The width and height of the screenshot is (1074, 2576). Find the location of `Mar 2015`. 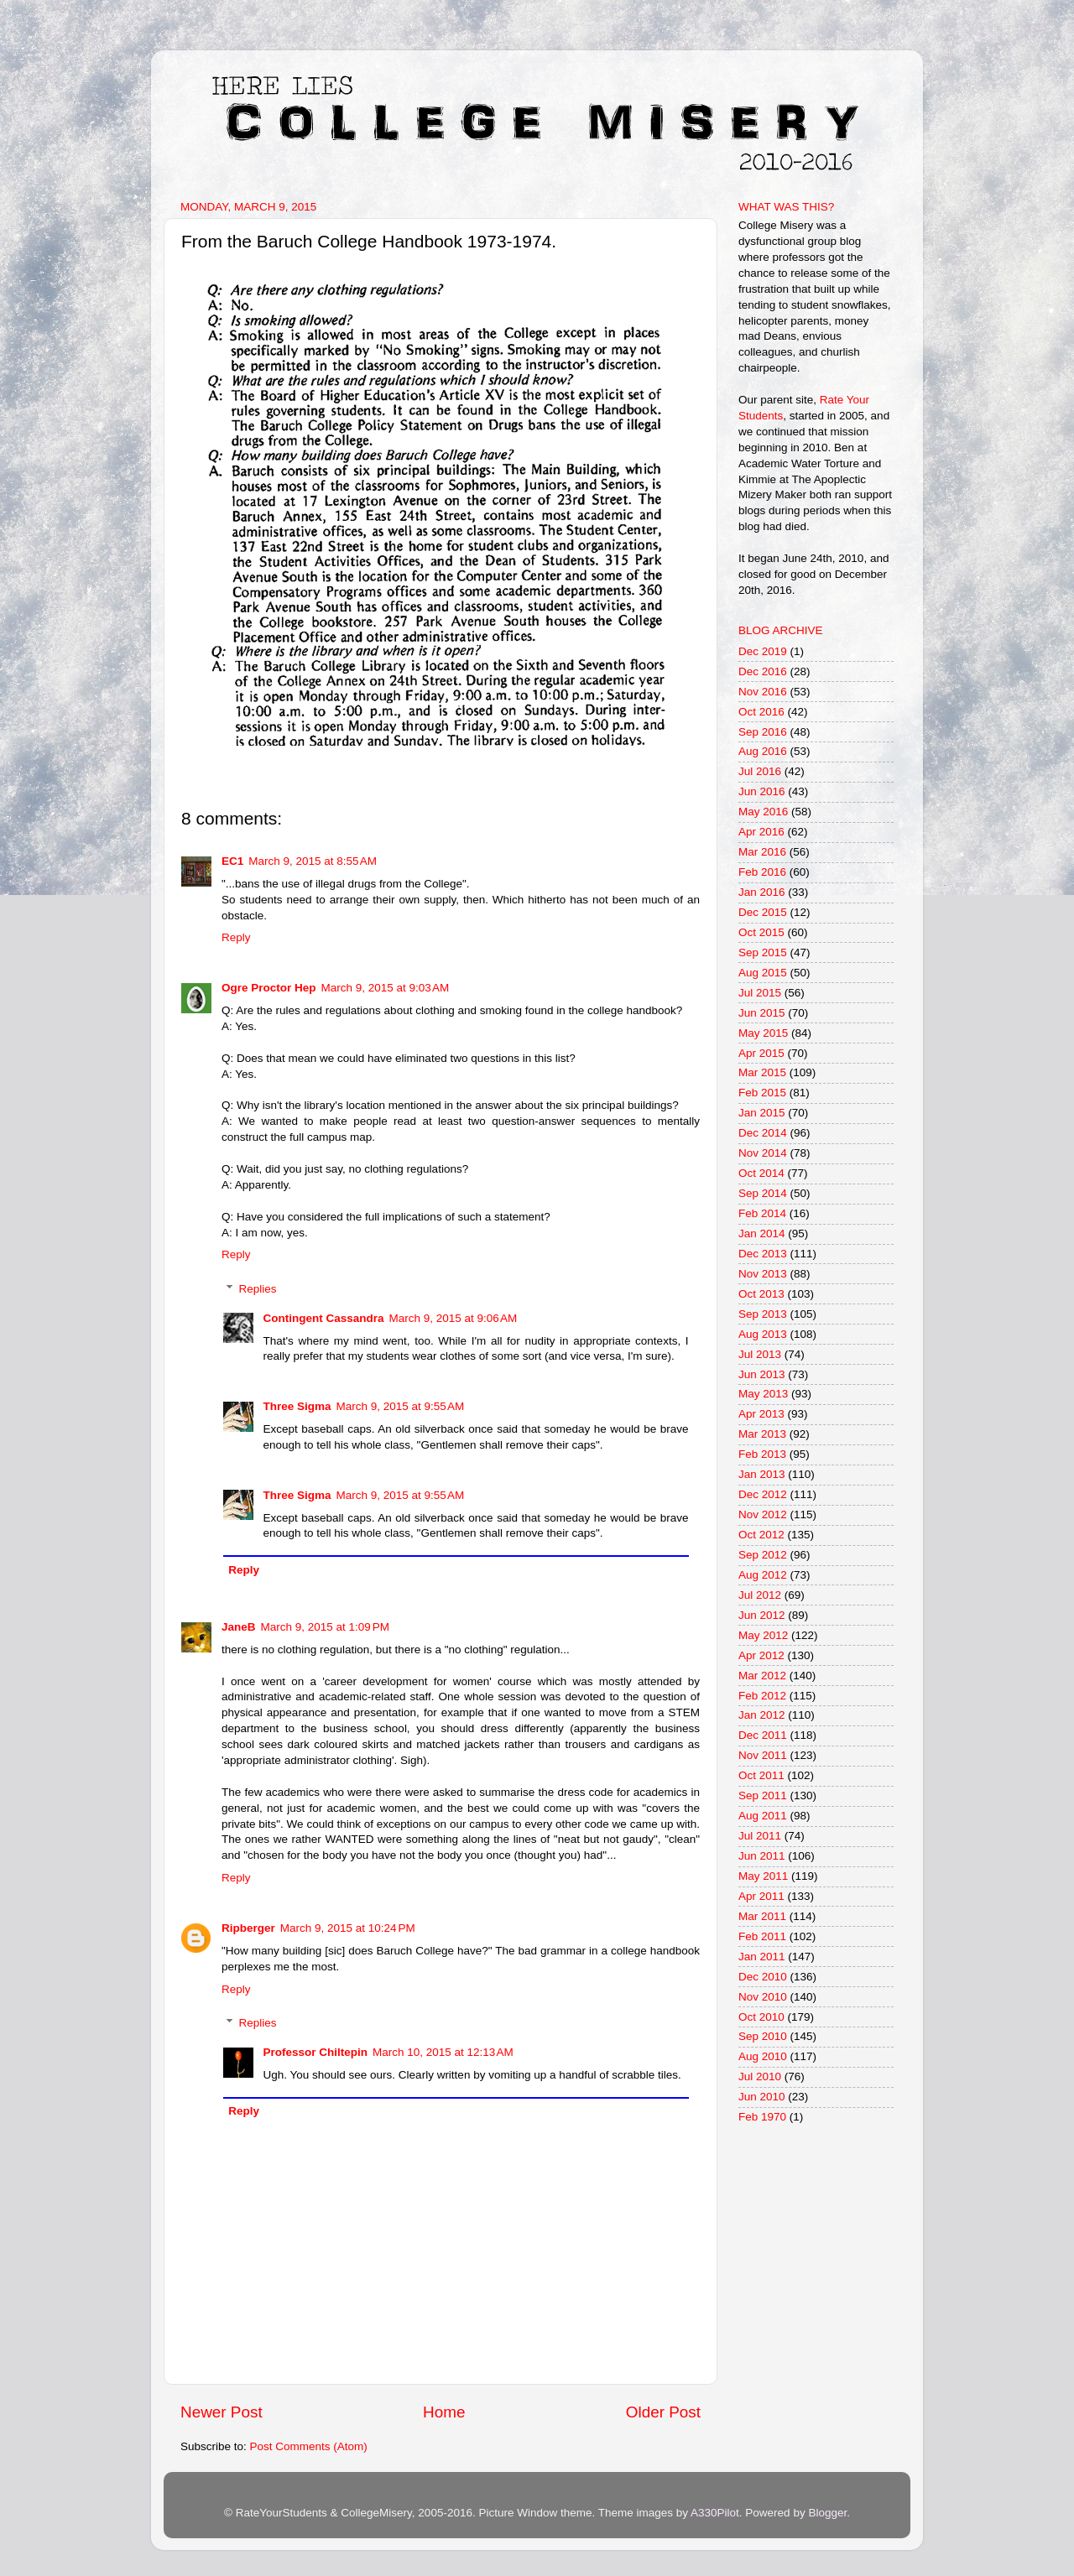

Mar 2015 is located at coordinates (762, 1072).